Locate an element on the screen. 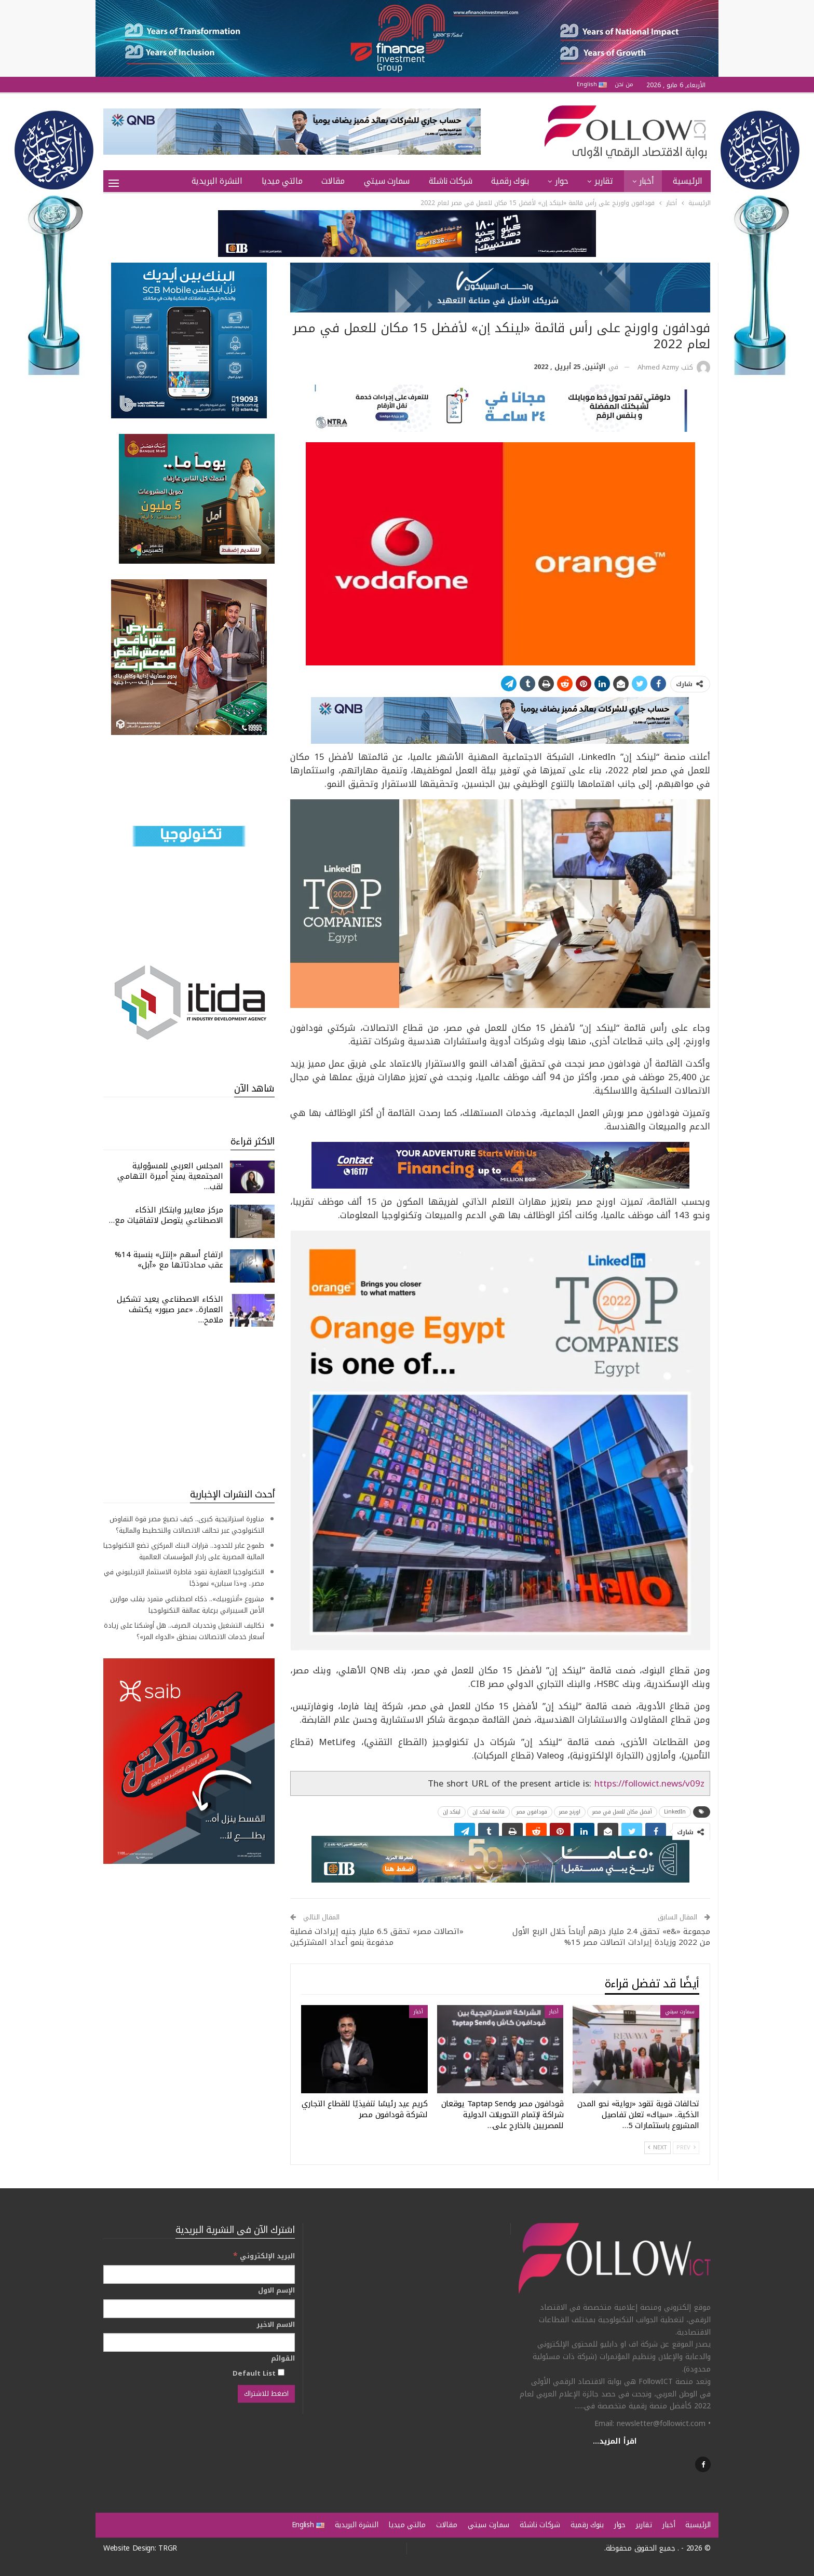 Image resolution: width=814 pixels, height=2576 pixels. تكاليف التشغيل وتحديات الصرف.. هل أوشكنا على زيادة أسعار خدمات الاتصالات بمنطق «الدواء المر»؟ is located at coordinates (184, 1631).